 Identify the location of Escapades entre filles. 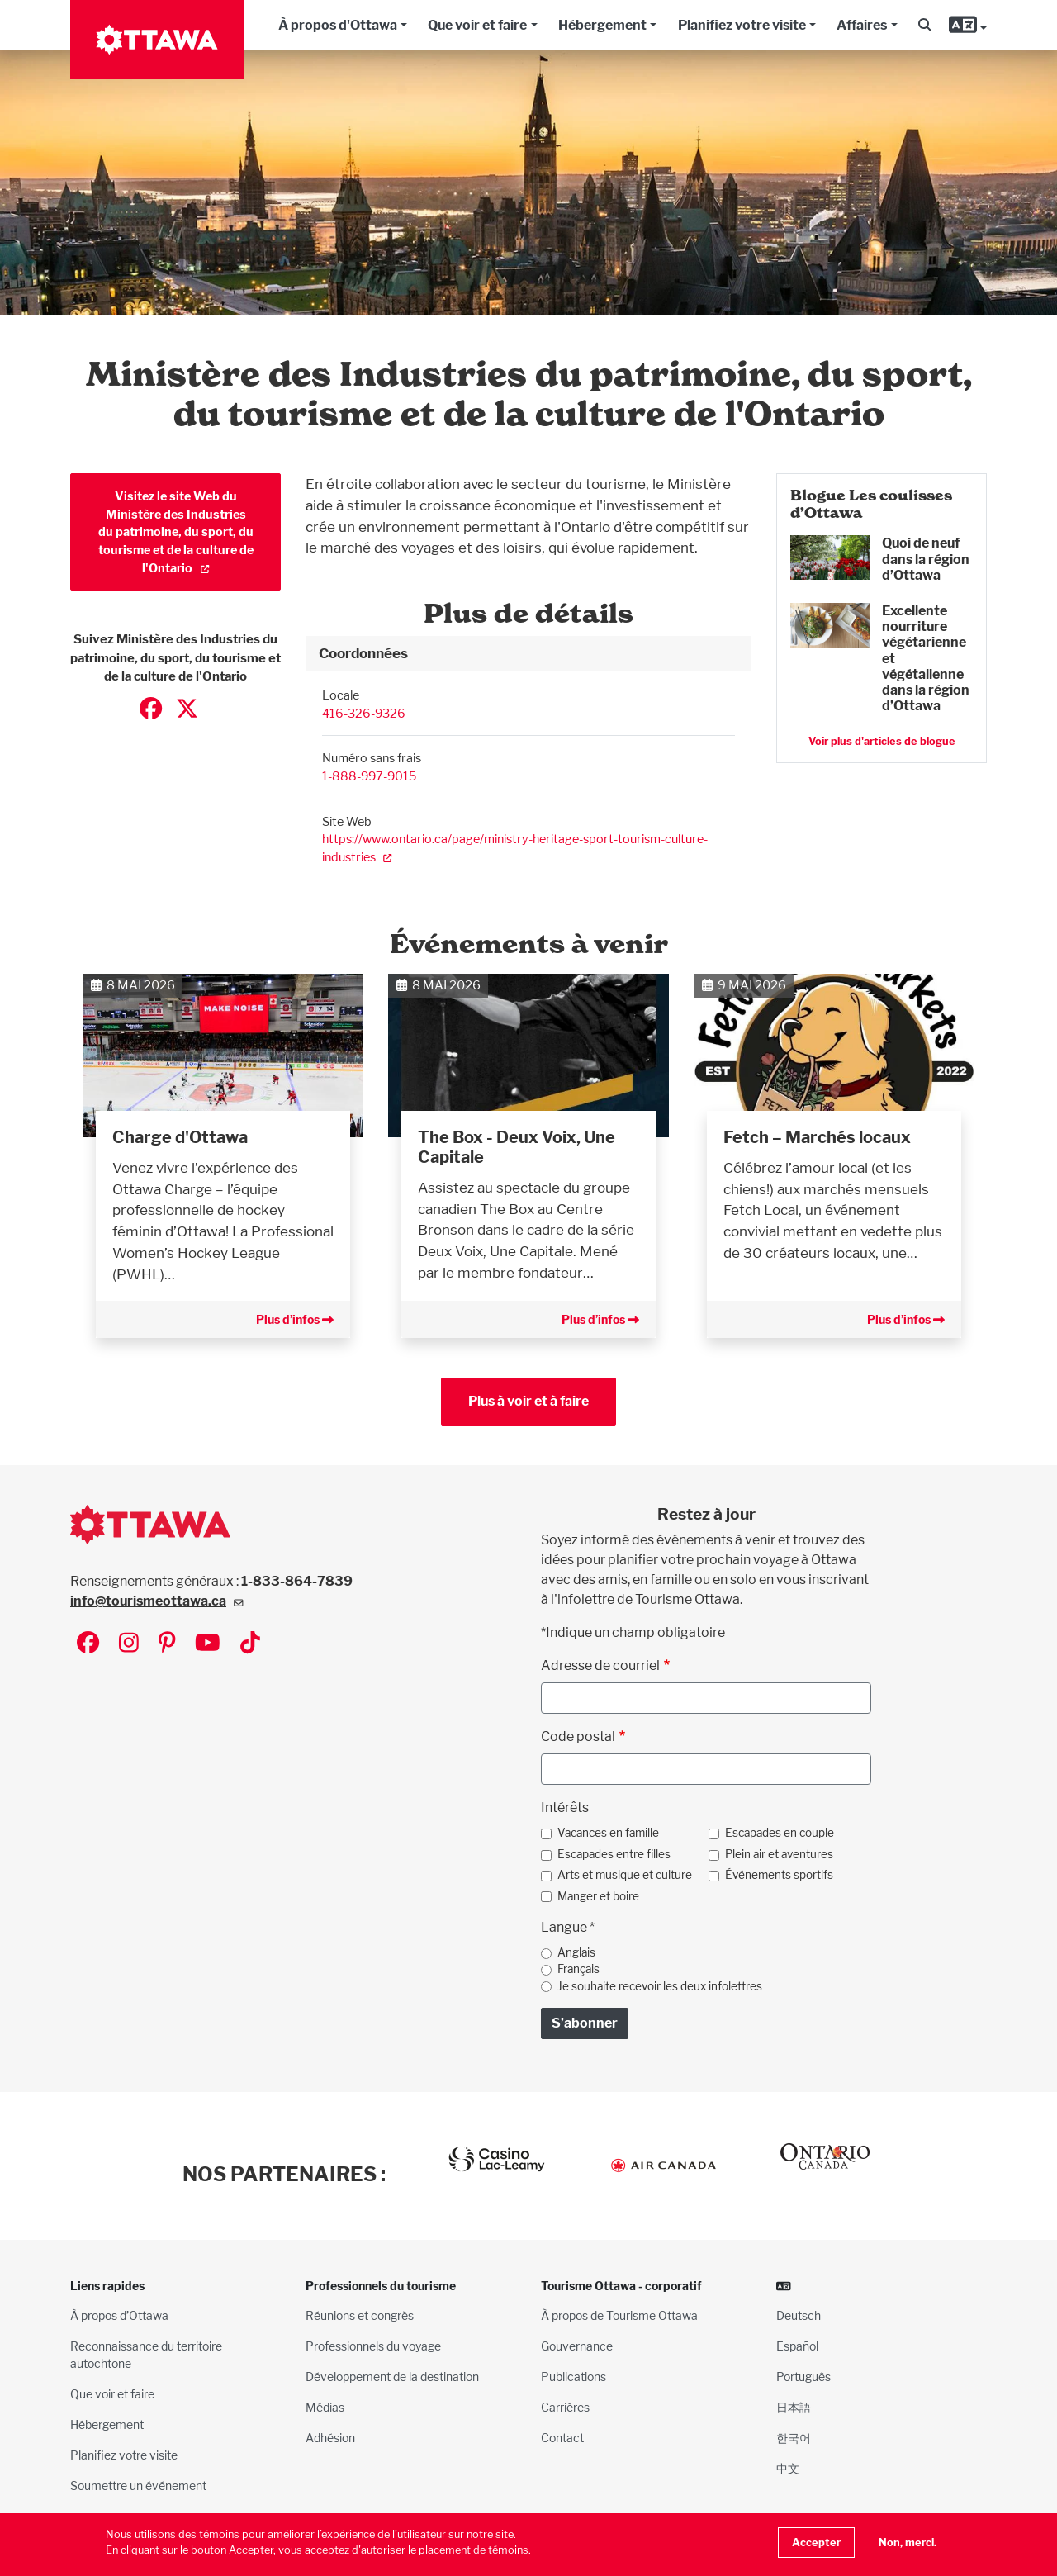
(614, 1854).